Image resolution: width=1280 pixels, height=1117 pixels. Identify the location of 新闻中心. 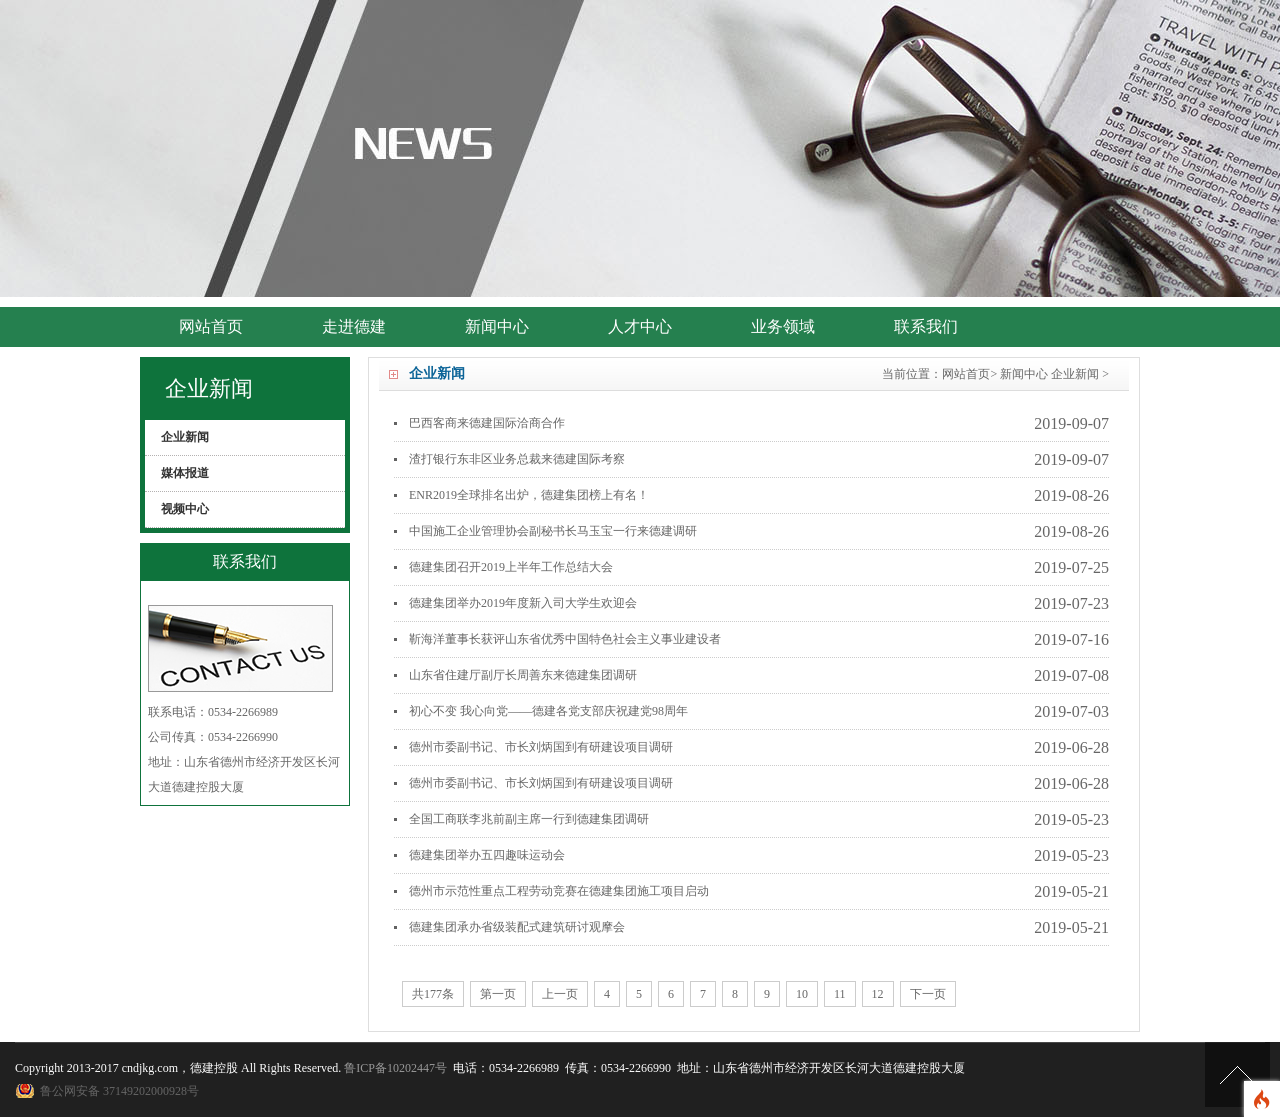
(1024, 374).